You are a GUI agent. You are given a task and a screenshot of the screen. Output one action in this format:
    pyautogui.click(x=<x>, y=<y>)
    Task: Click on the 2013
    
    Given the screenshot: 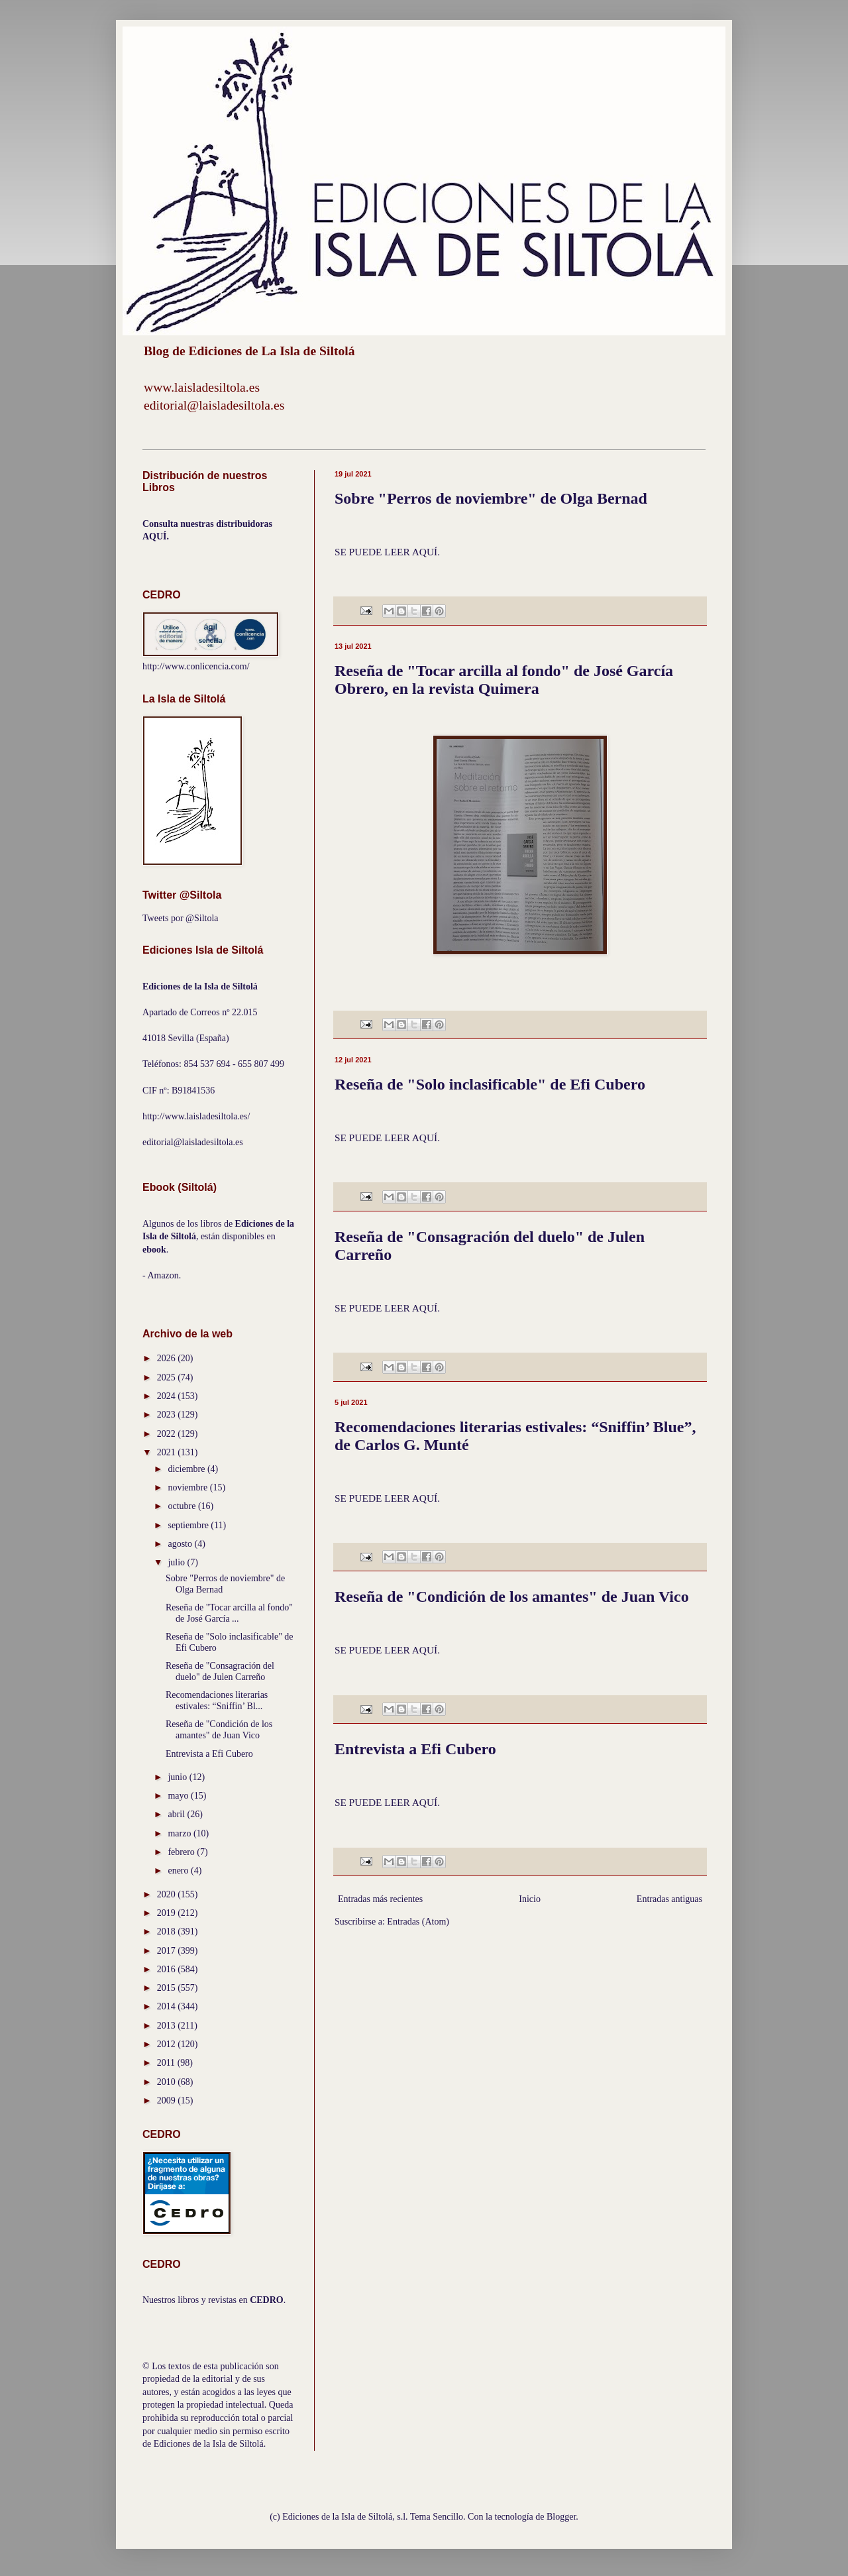 What is the action you would take?
    pyautogui.click(x=167, y=2026)
    